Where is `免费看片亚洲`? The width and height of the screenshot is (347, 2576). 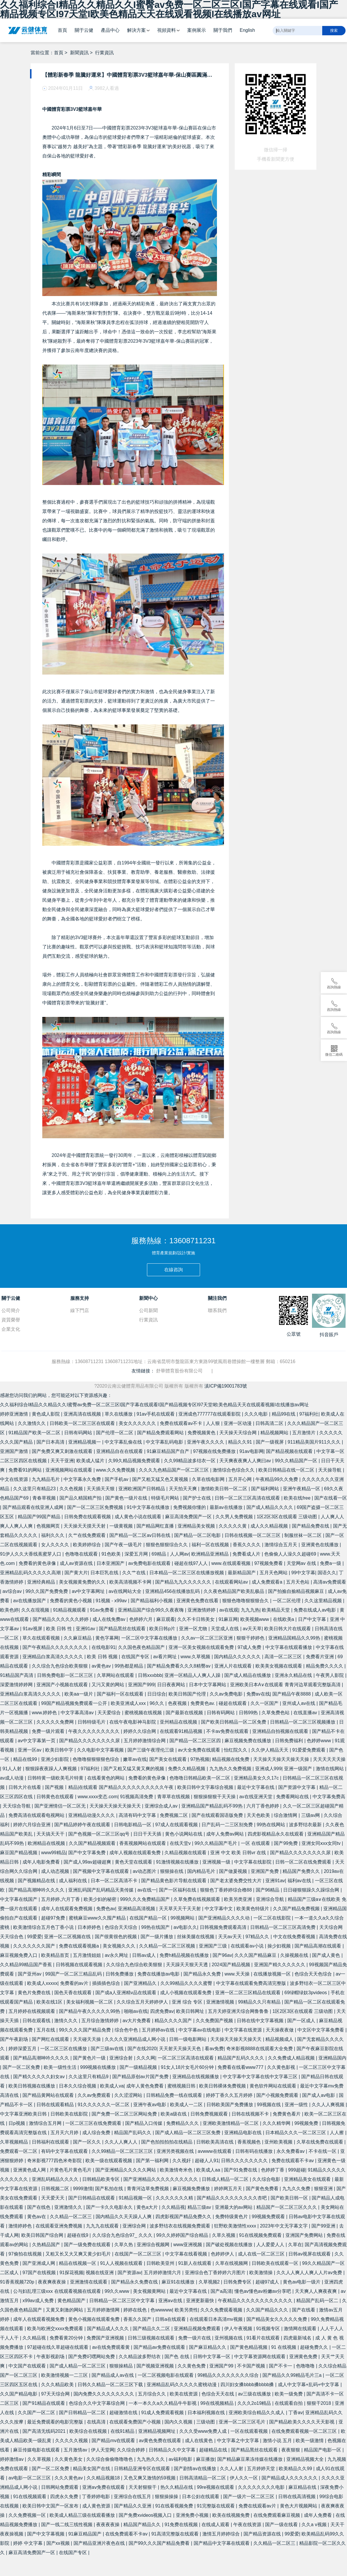
免费看片亚洲 is located at coordinates (320, 1656).